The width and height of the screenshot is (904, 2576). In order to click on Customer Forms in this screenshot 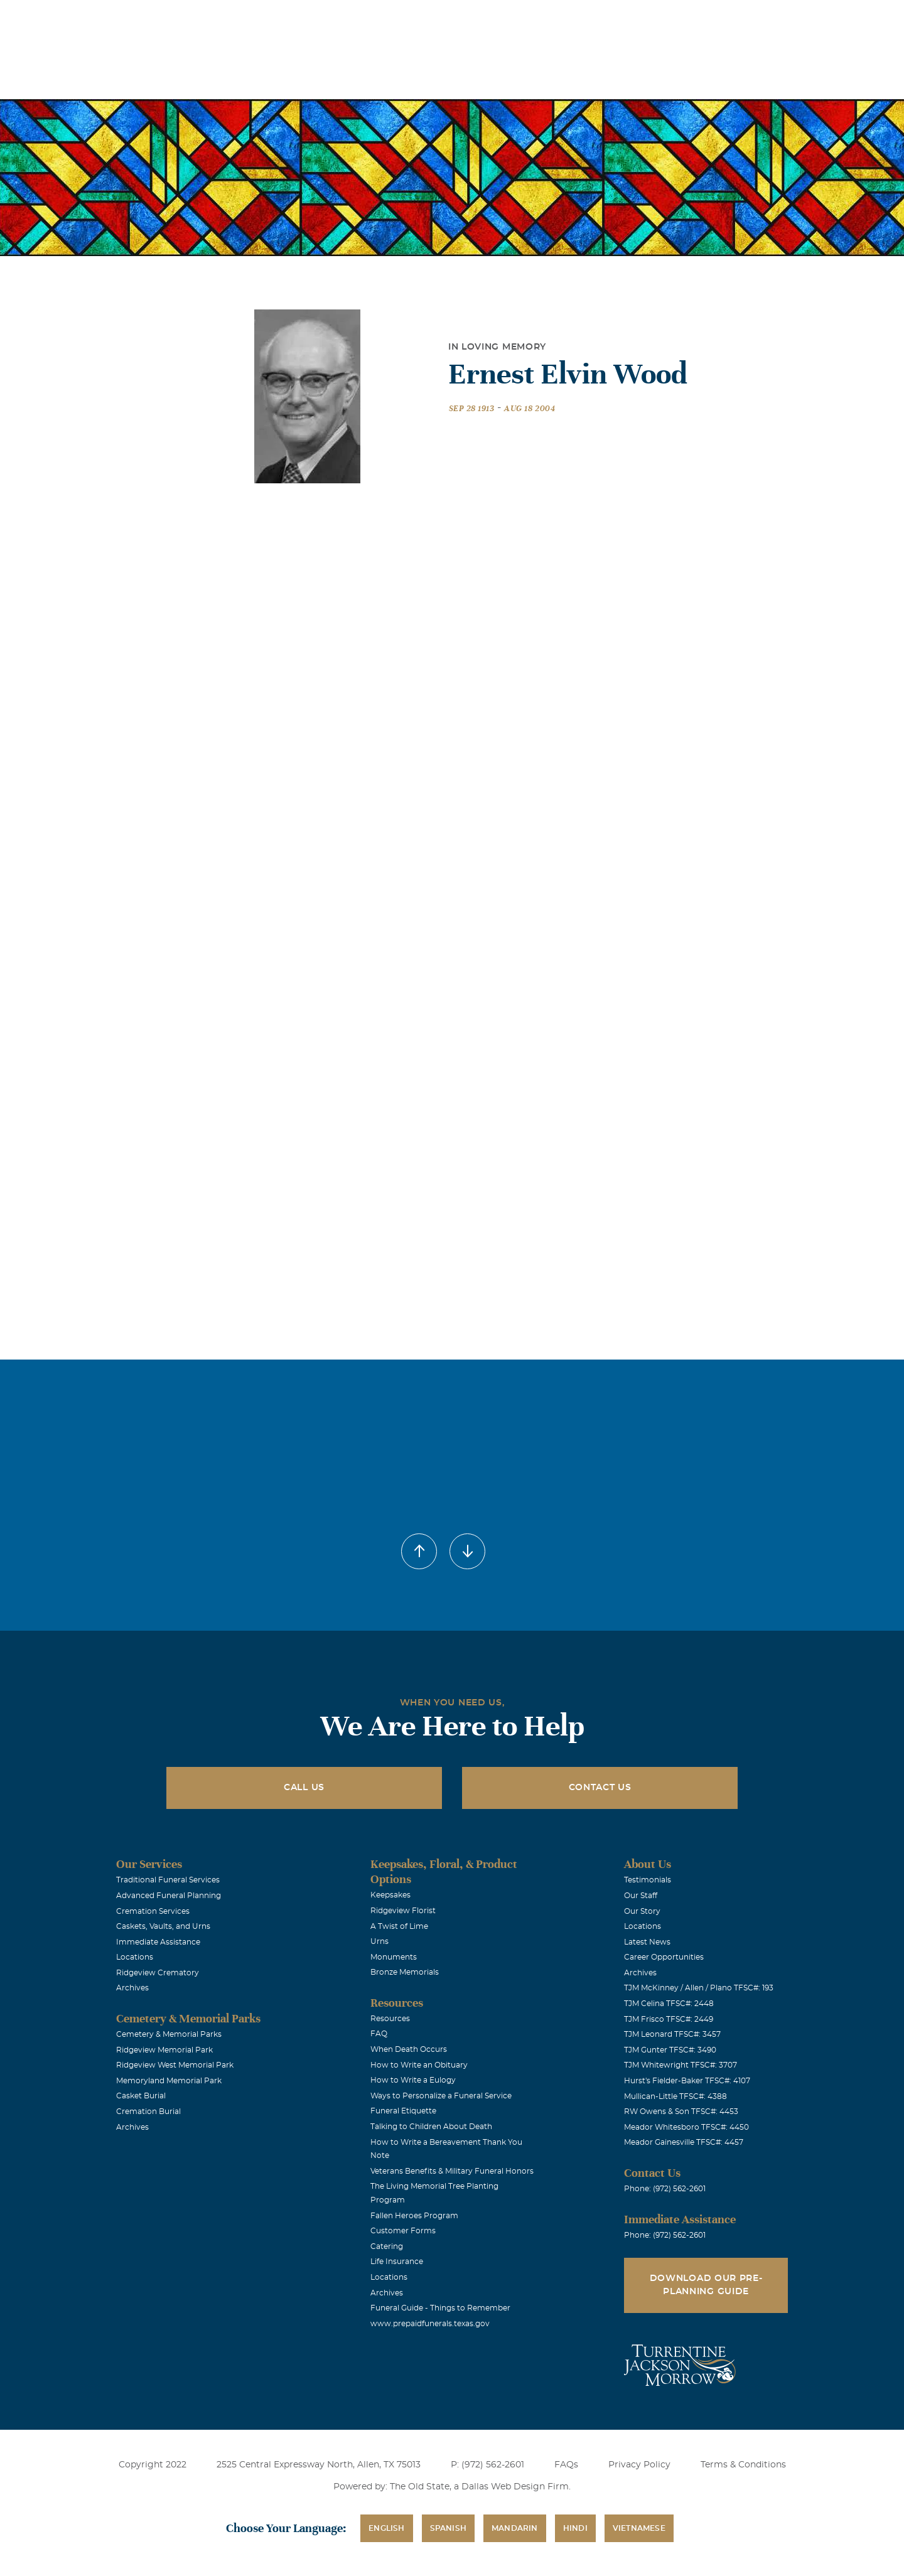, I will do `click(403, 2231)`.